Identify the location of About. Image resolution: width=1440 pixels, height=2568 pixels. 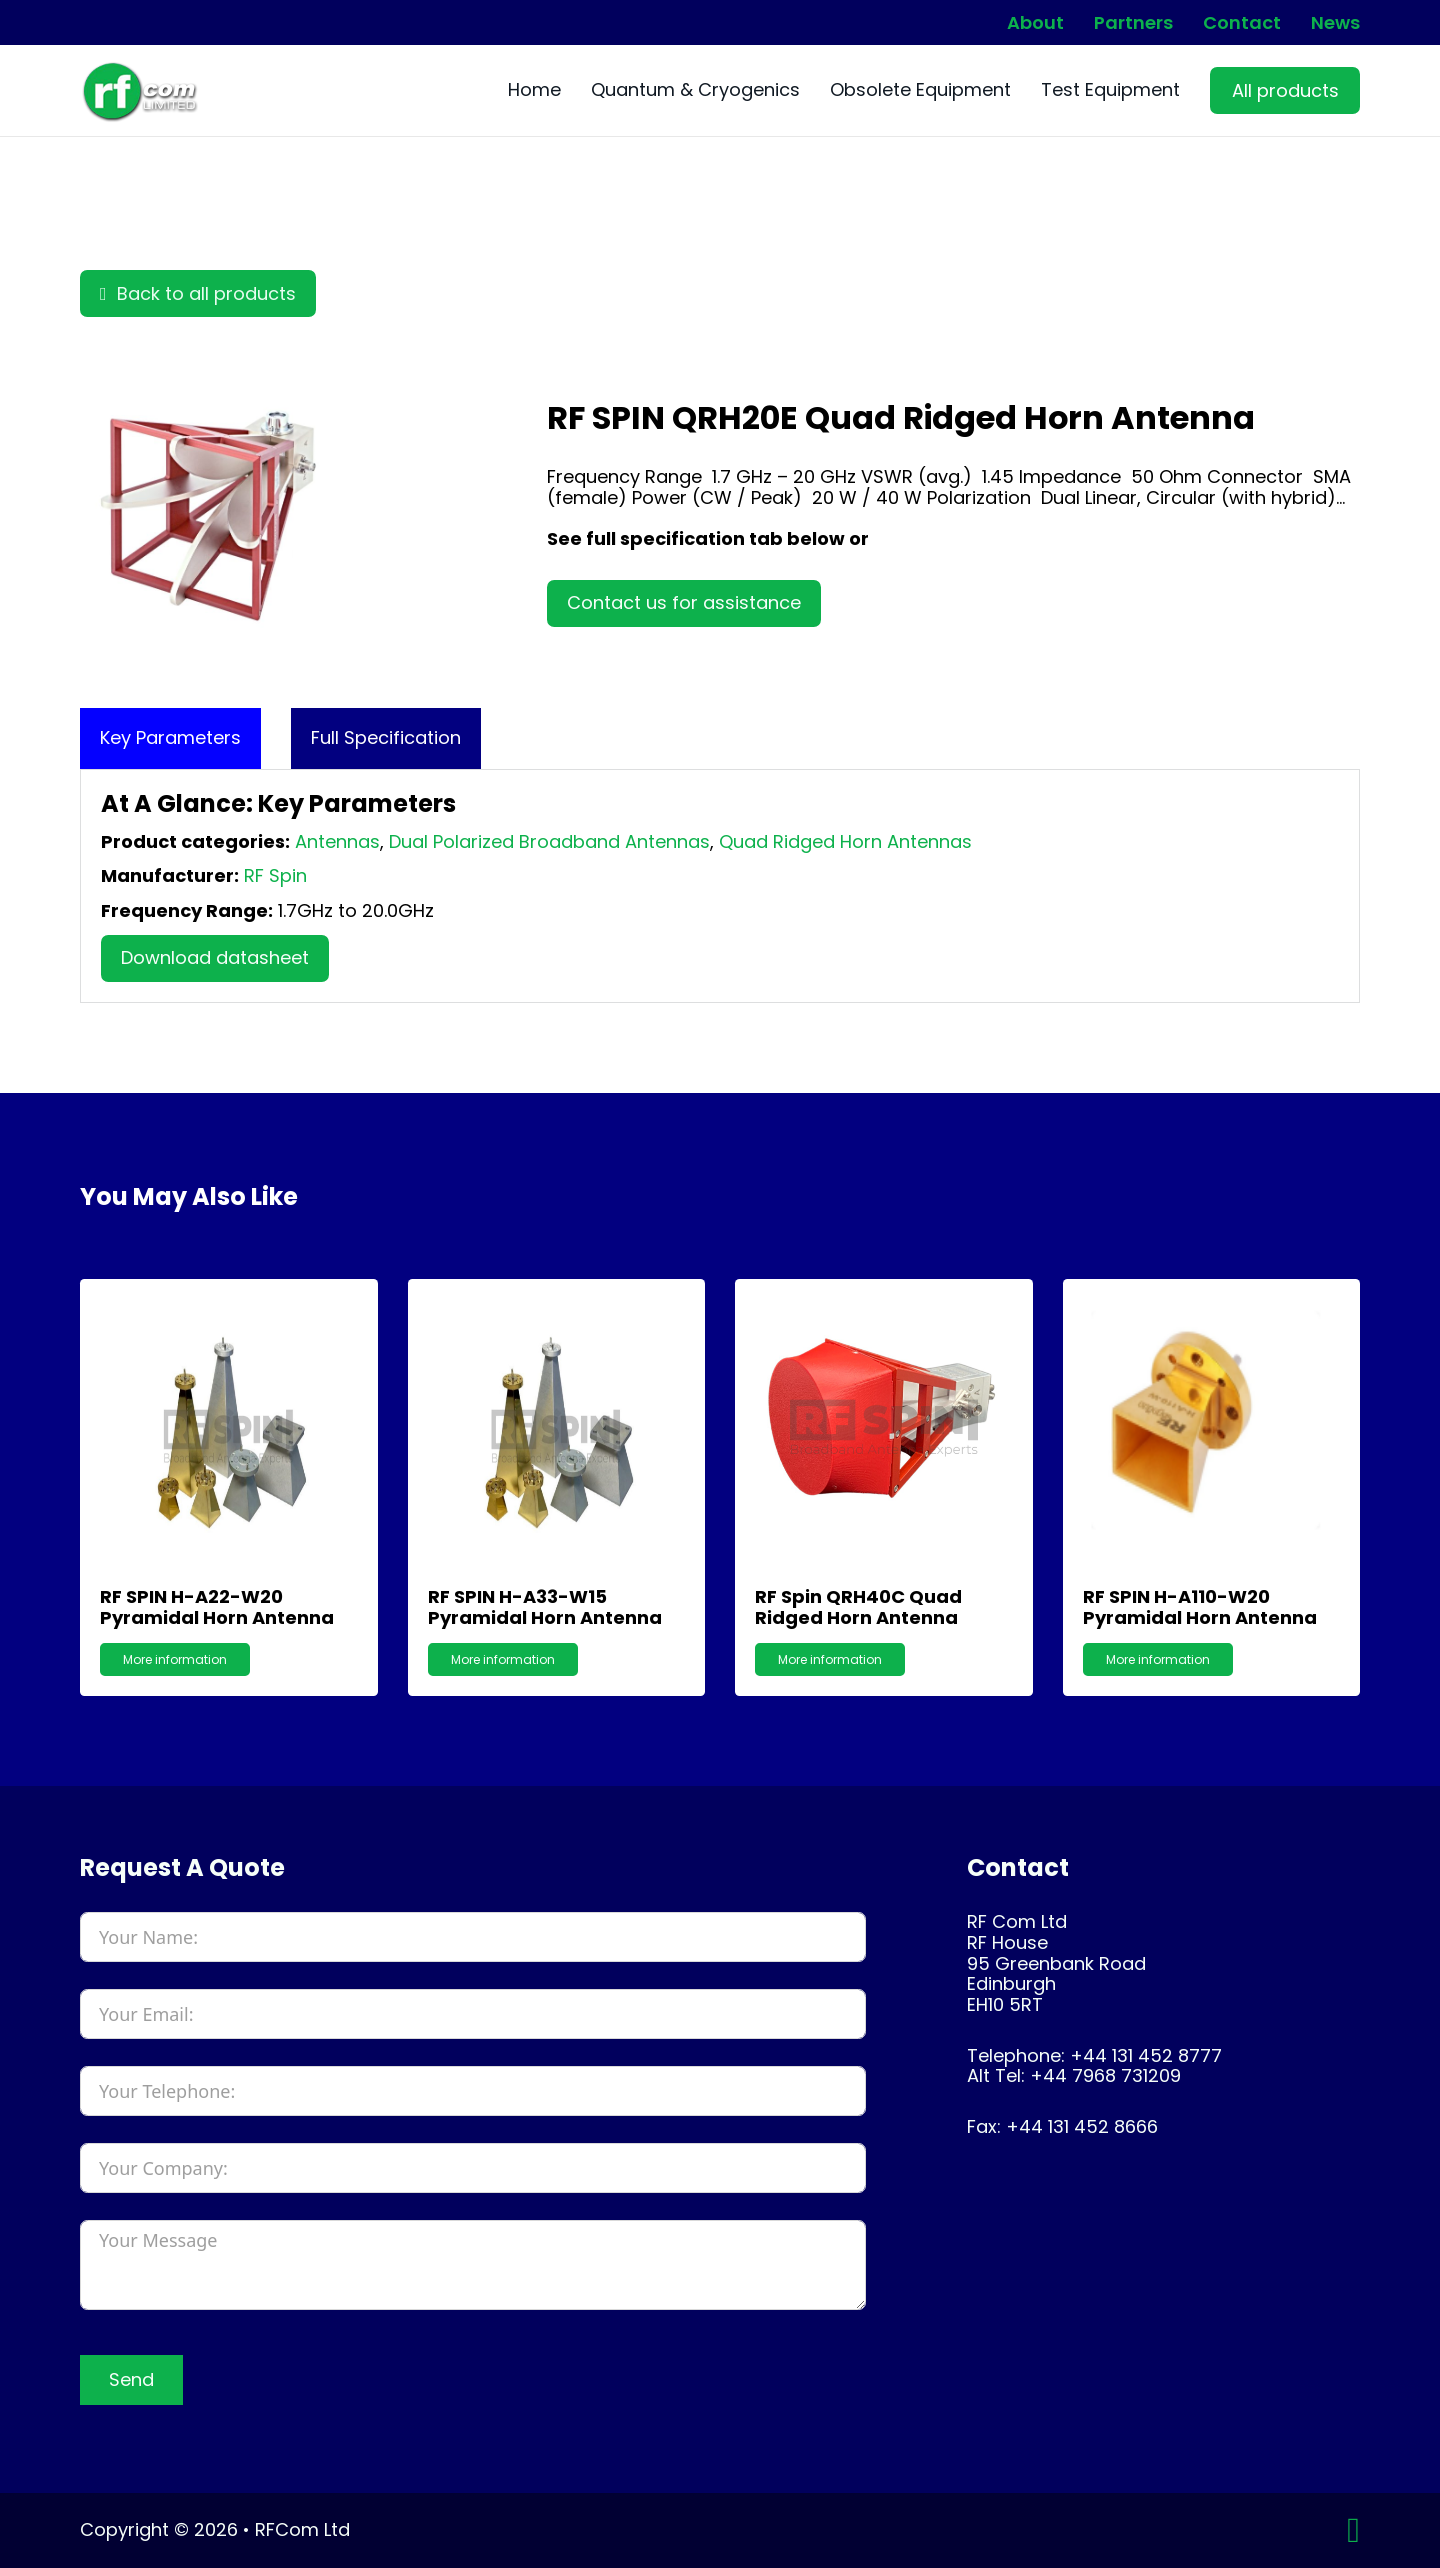
(1035, 23).